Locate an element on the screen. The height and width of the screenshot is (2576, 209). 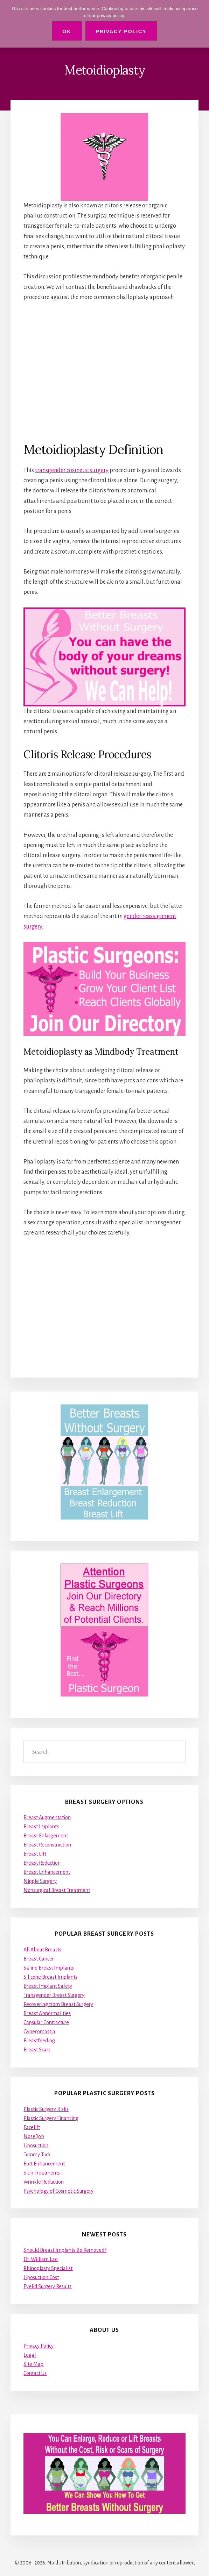
Breast Scars is located at coordinates (36, 2049).